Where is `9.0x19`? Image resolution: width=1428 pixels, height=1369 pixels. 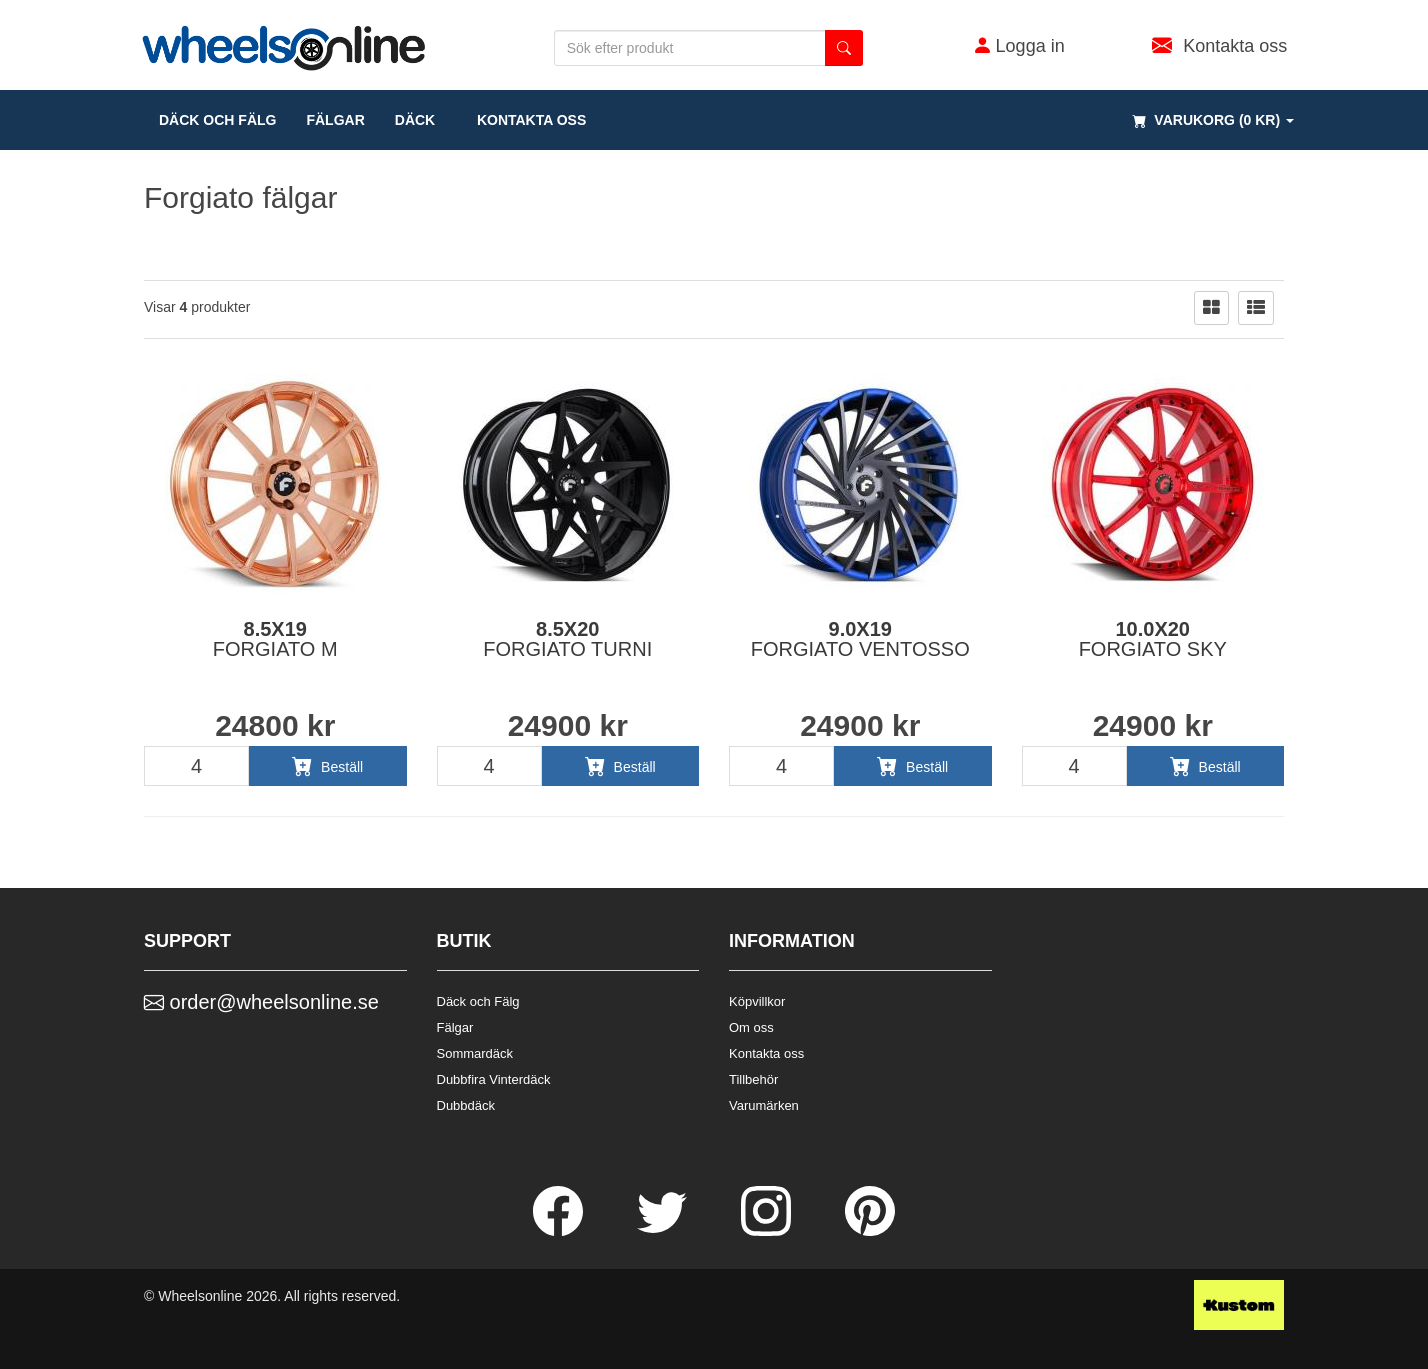
9.0x19 is located at coordinates (860, 639).